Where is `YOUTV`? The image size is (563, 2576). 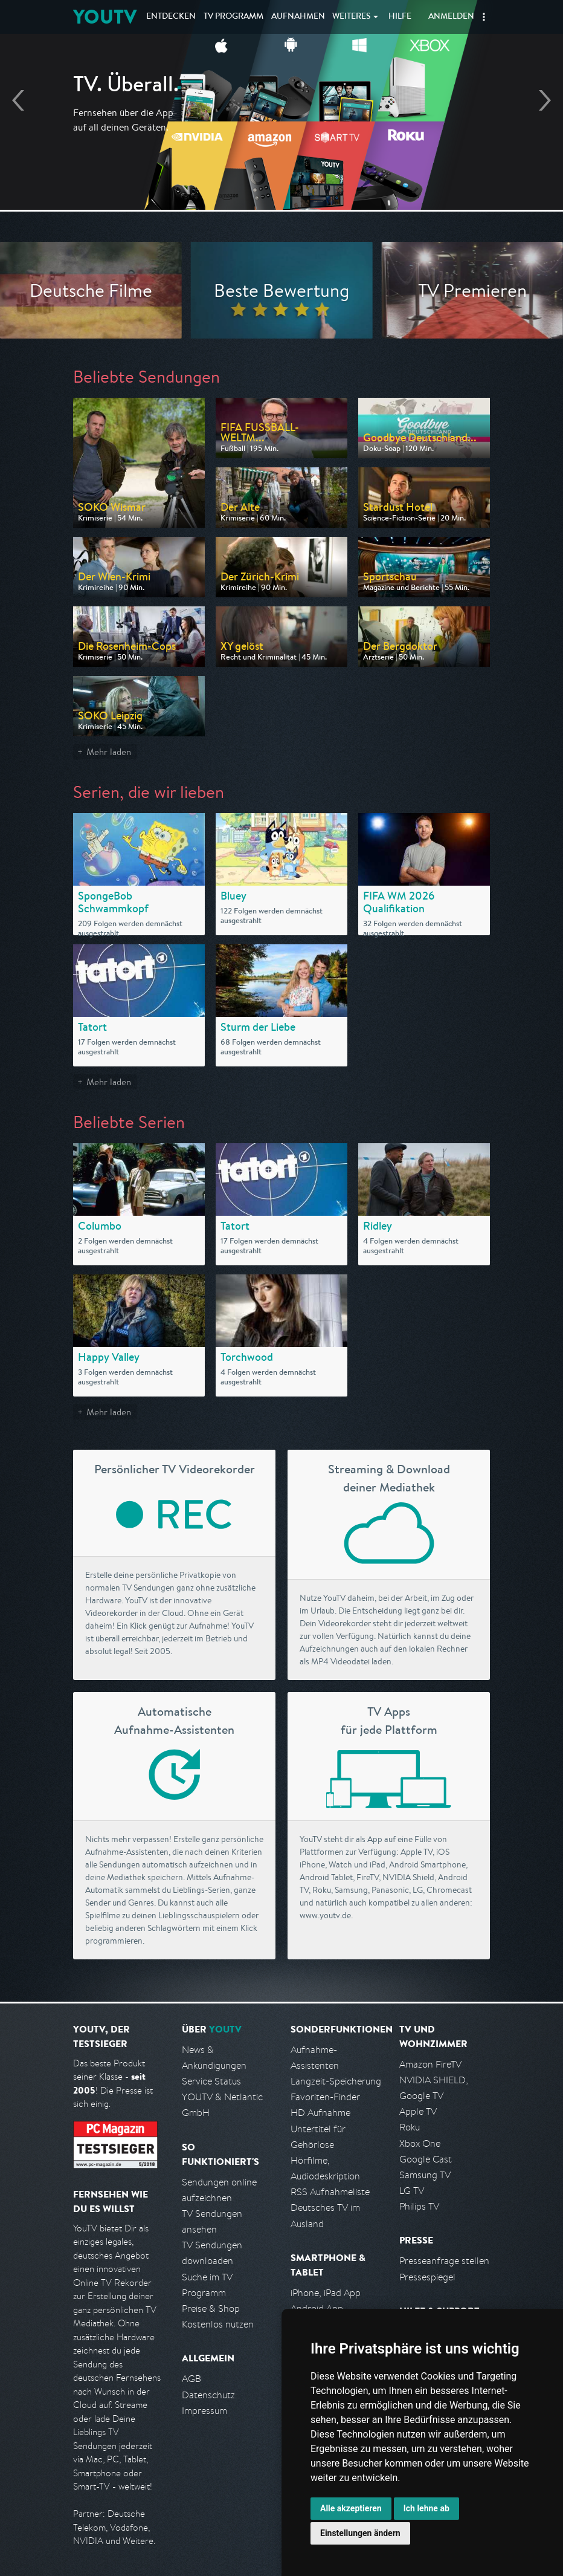
YOUTV is located at coordinates (105, 16).